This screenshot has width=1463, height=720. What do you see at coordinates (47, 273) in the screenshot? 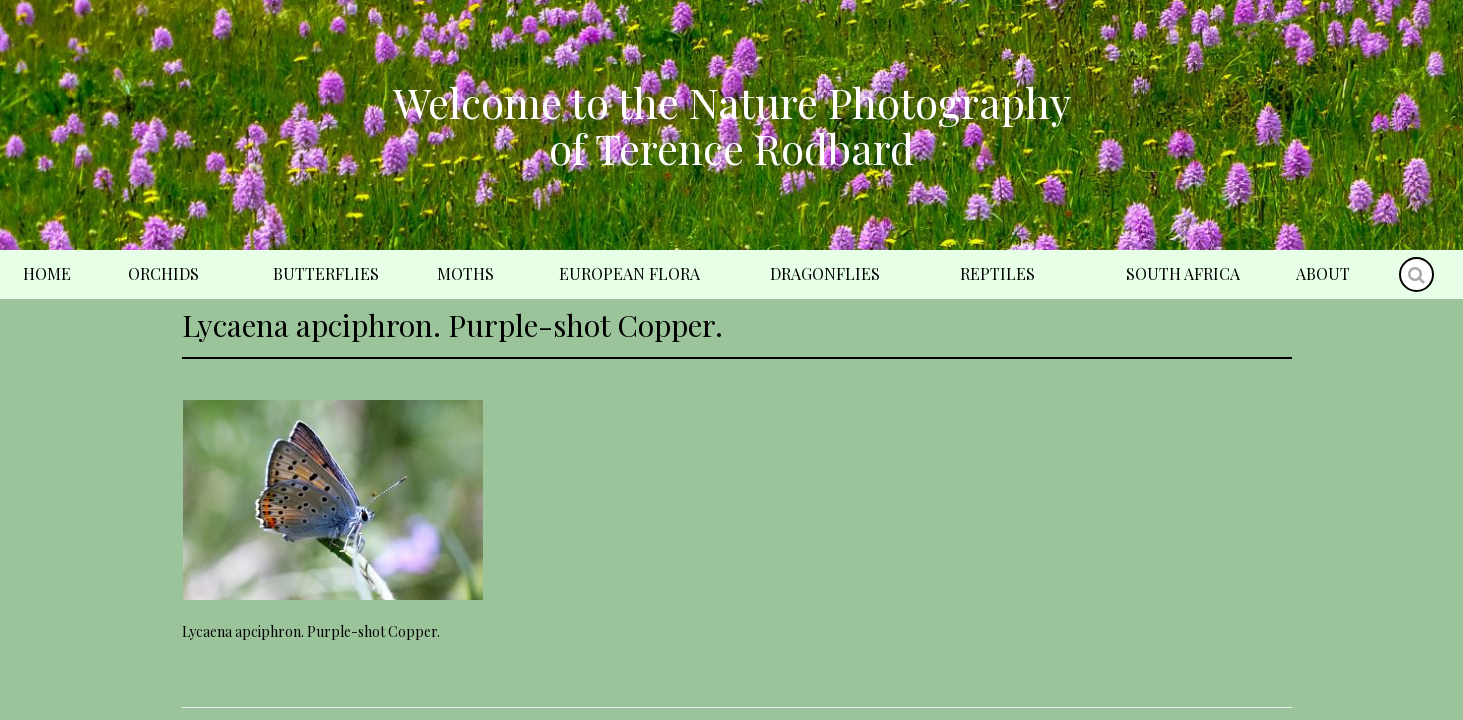
I see `Home` at bounding box center [47, 273].